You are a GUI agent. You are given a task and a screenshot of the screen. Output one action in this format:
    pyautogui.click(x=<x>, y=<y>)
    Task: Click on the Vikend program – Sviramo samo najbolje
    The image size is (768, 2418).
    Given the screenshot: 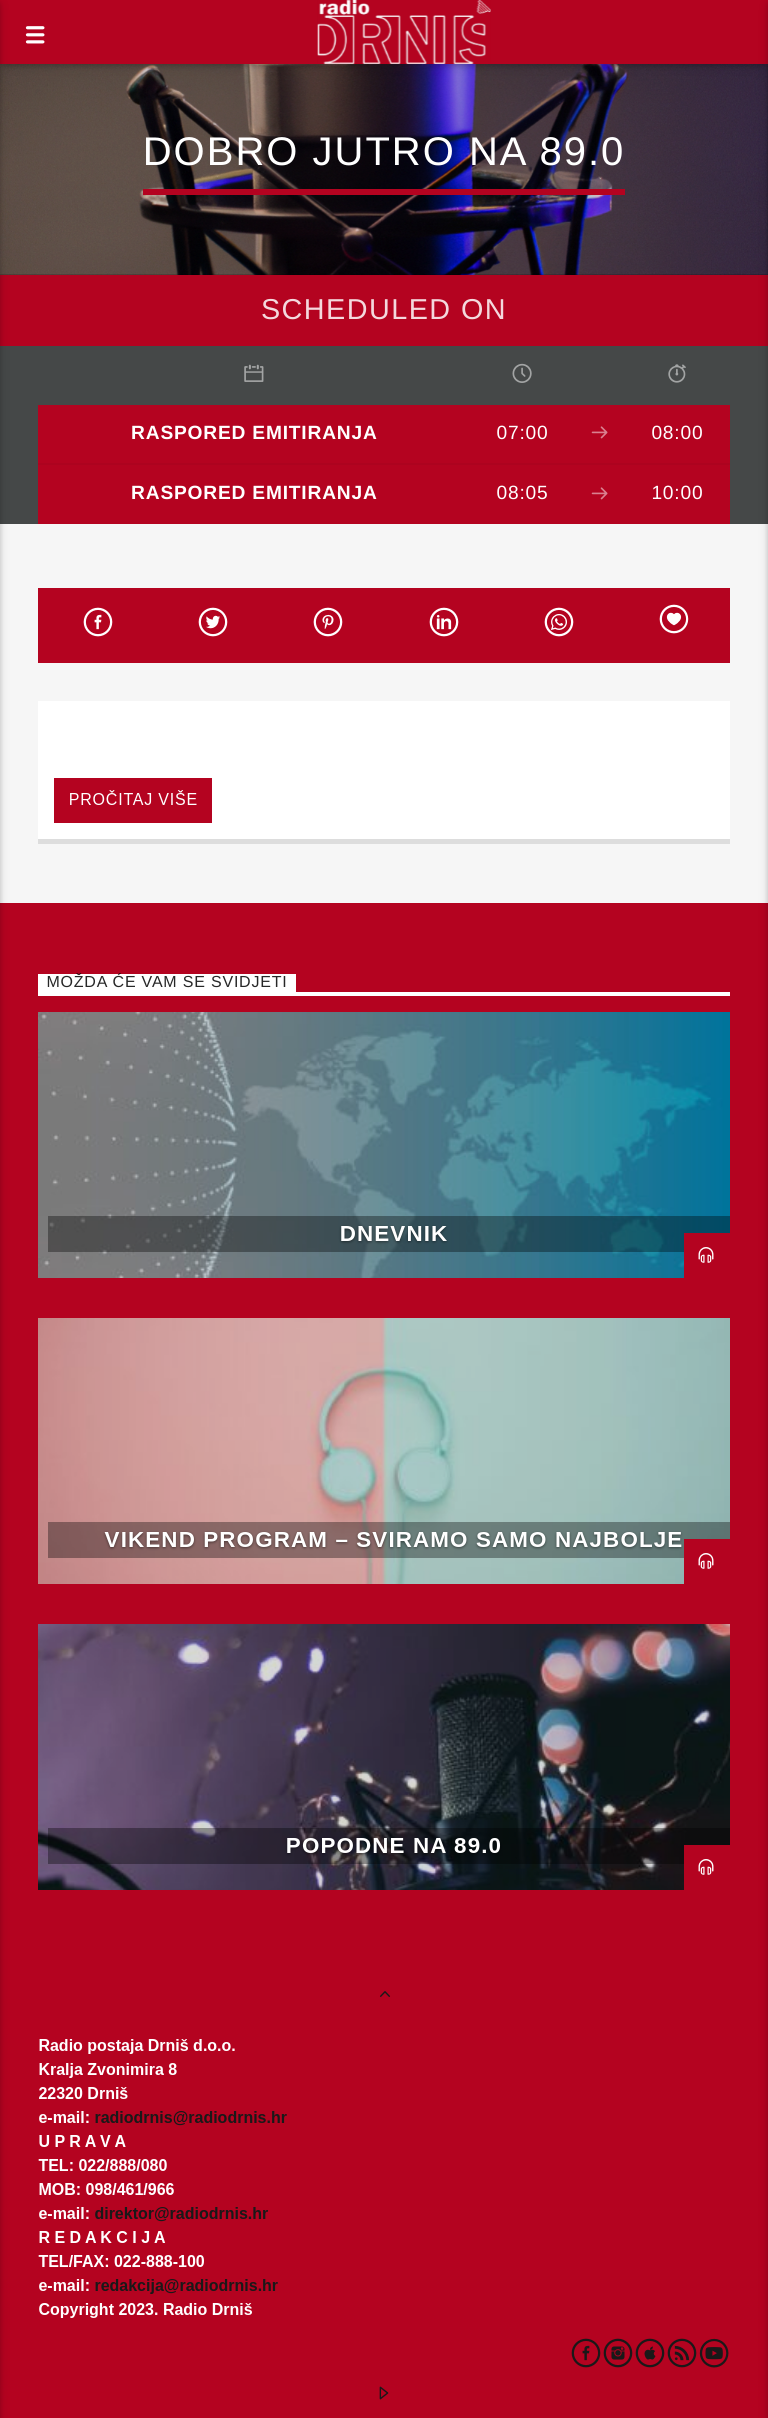 What is the action you would take?
    pyautogui.click(x=394, y=1539)
    